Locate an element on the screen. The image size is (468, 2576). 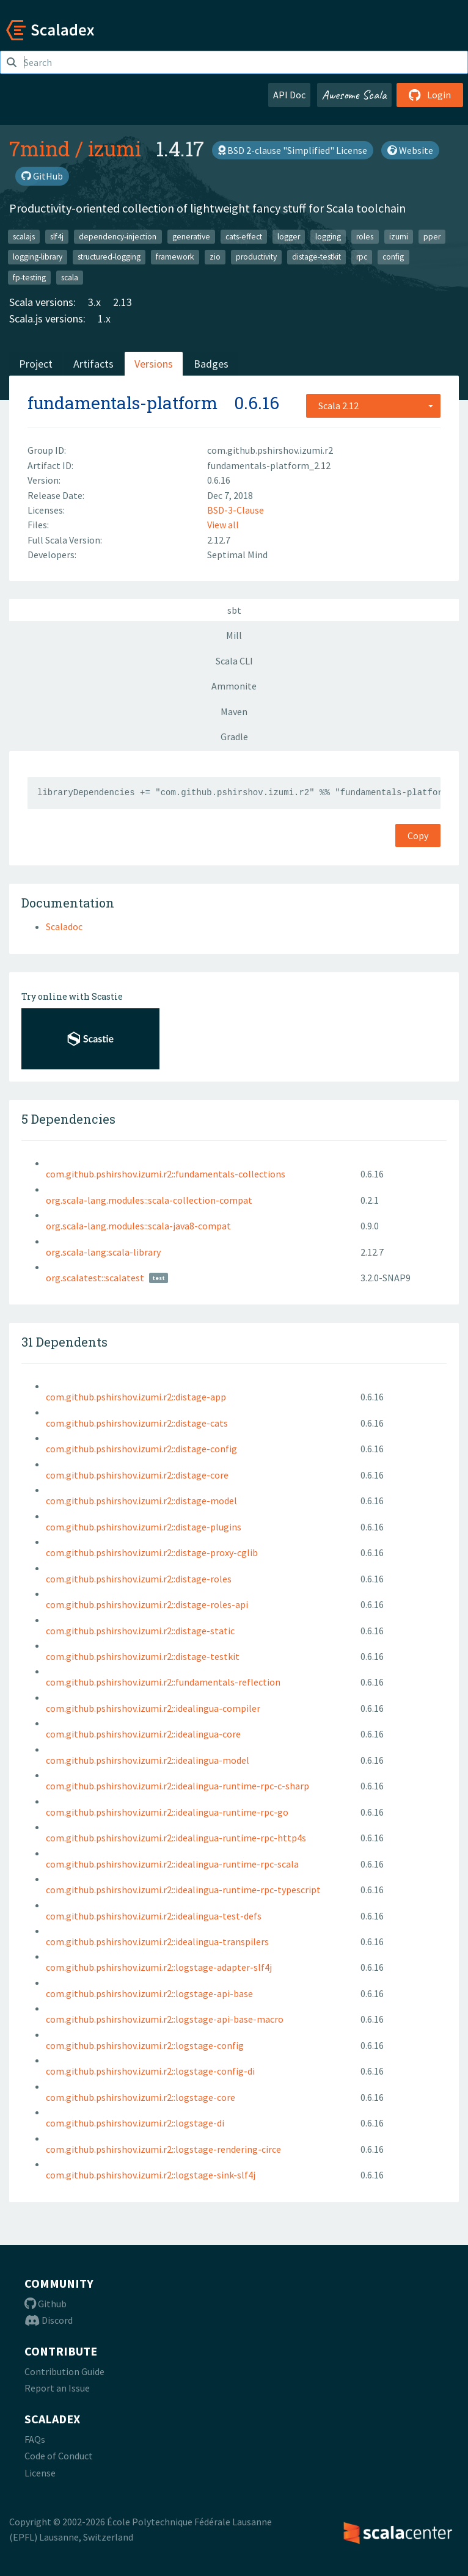
2.13 is located at coordinates (122, 302).